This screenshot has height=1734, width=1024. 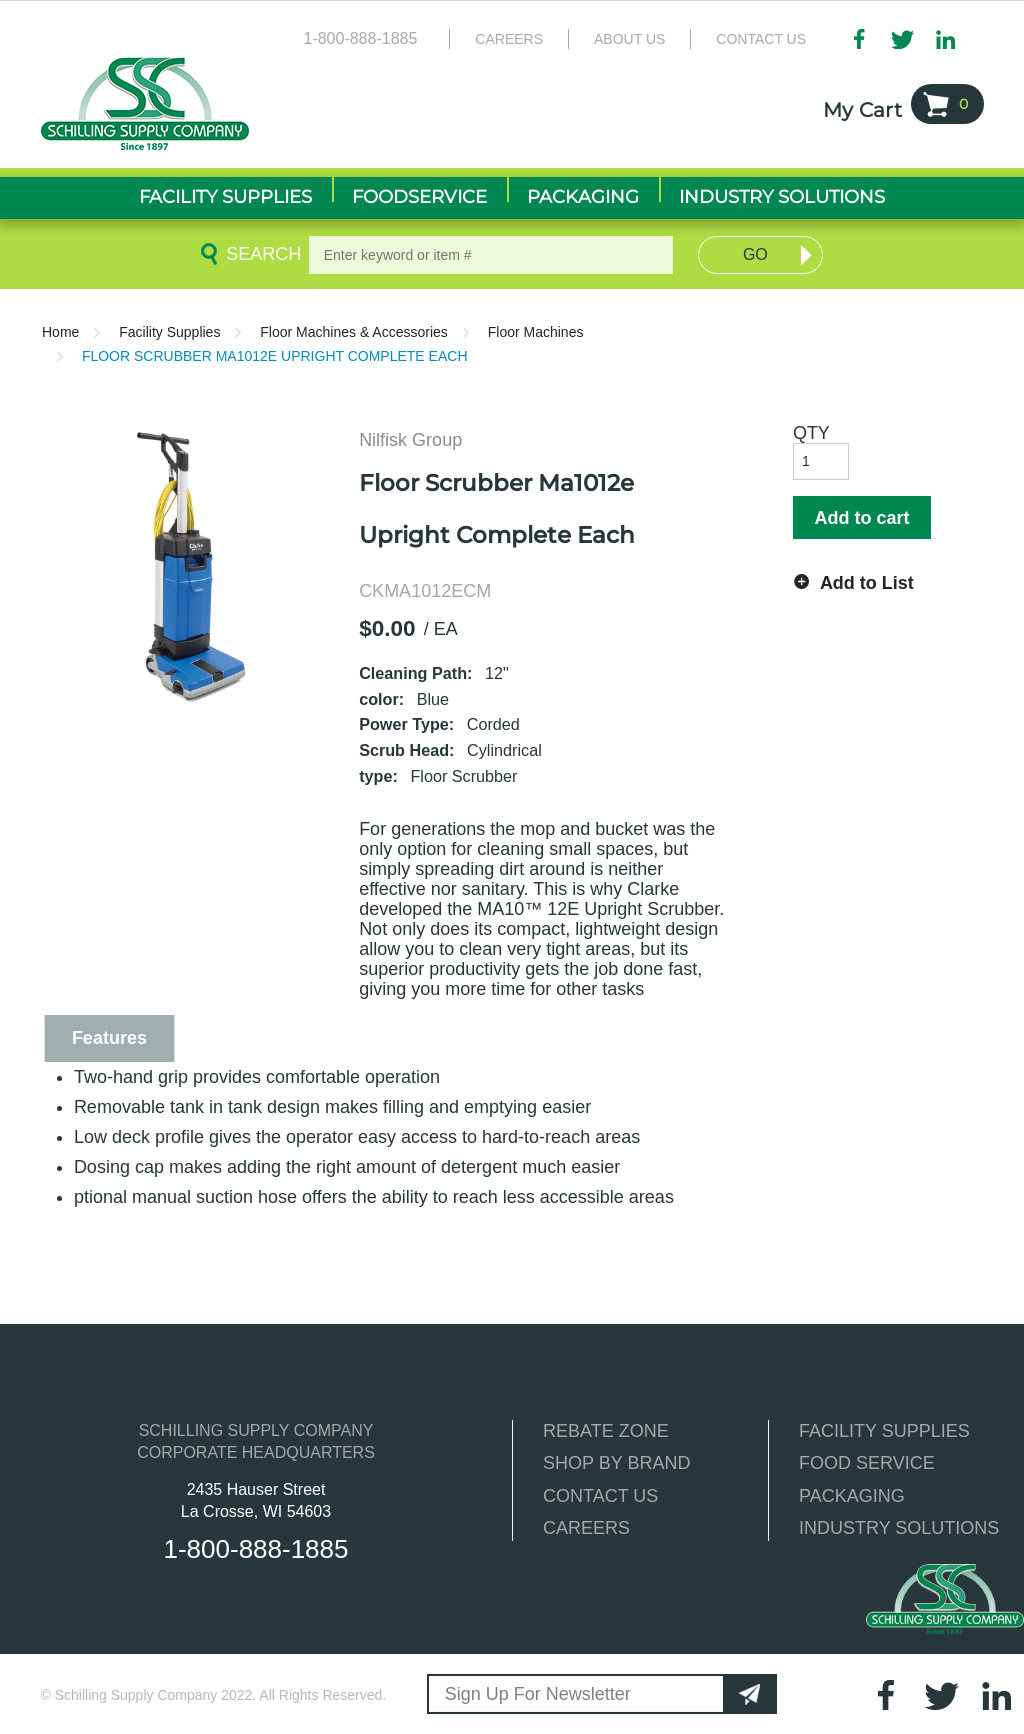 What do you see at coordinates (354, 332) in the screenshot?
I see `Floor Machines & Accessories` at bounding box center [354, 332].